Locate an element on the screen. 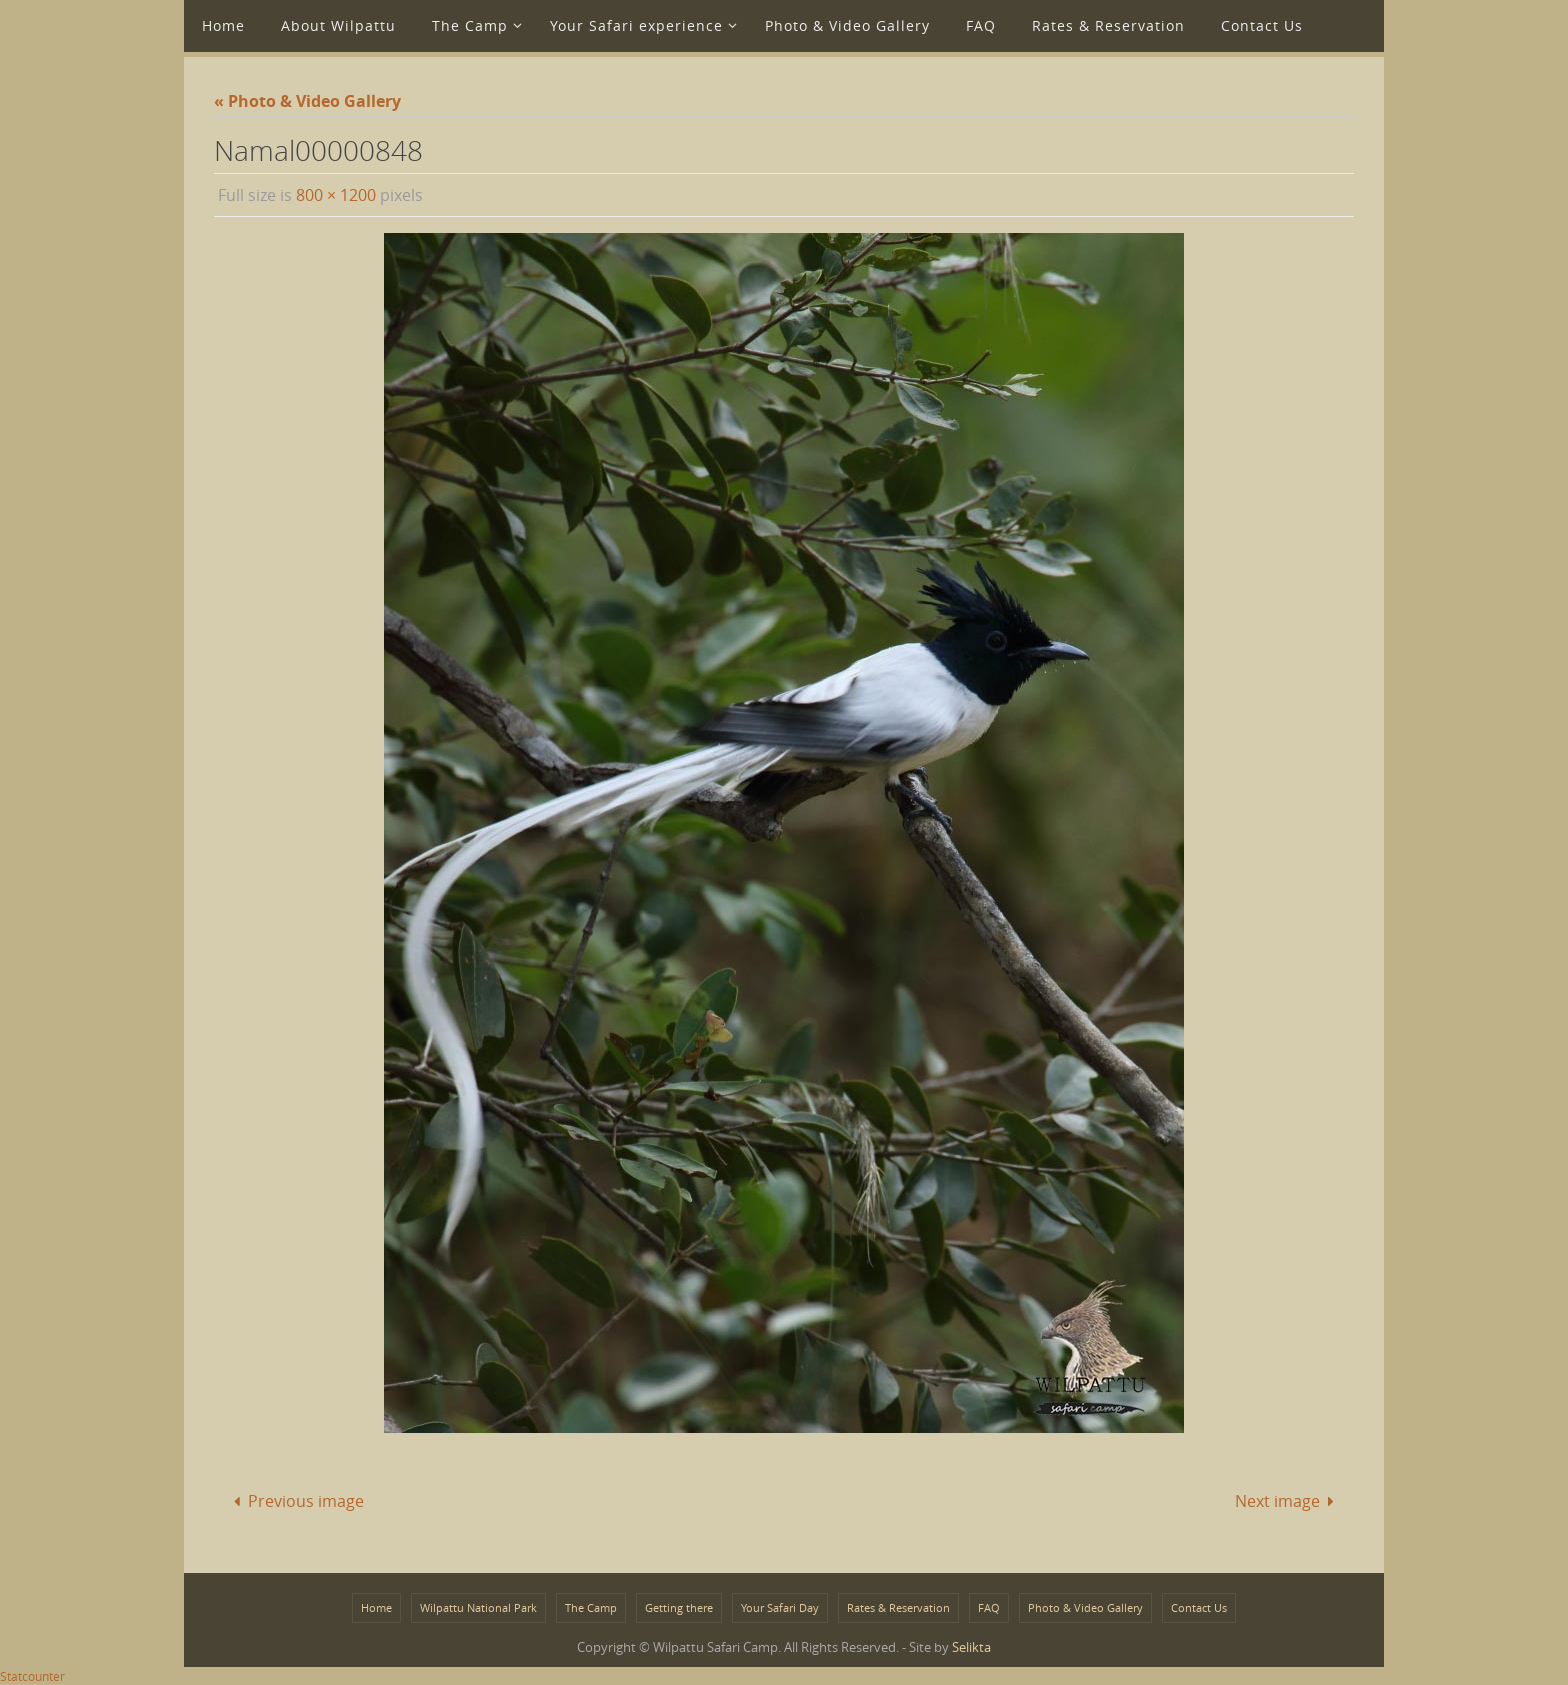  Rates & Reservation is located at coordinates (898, 1607).